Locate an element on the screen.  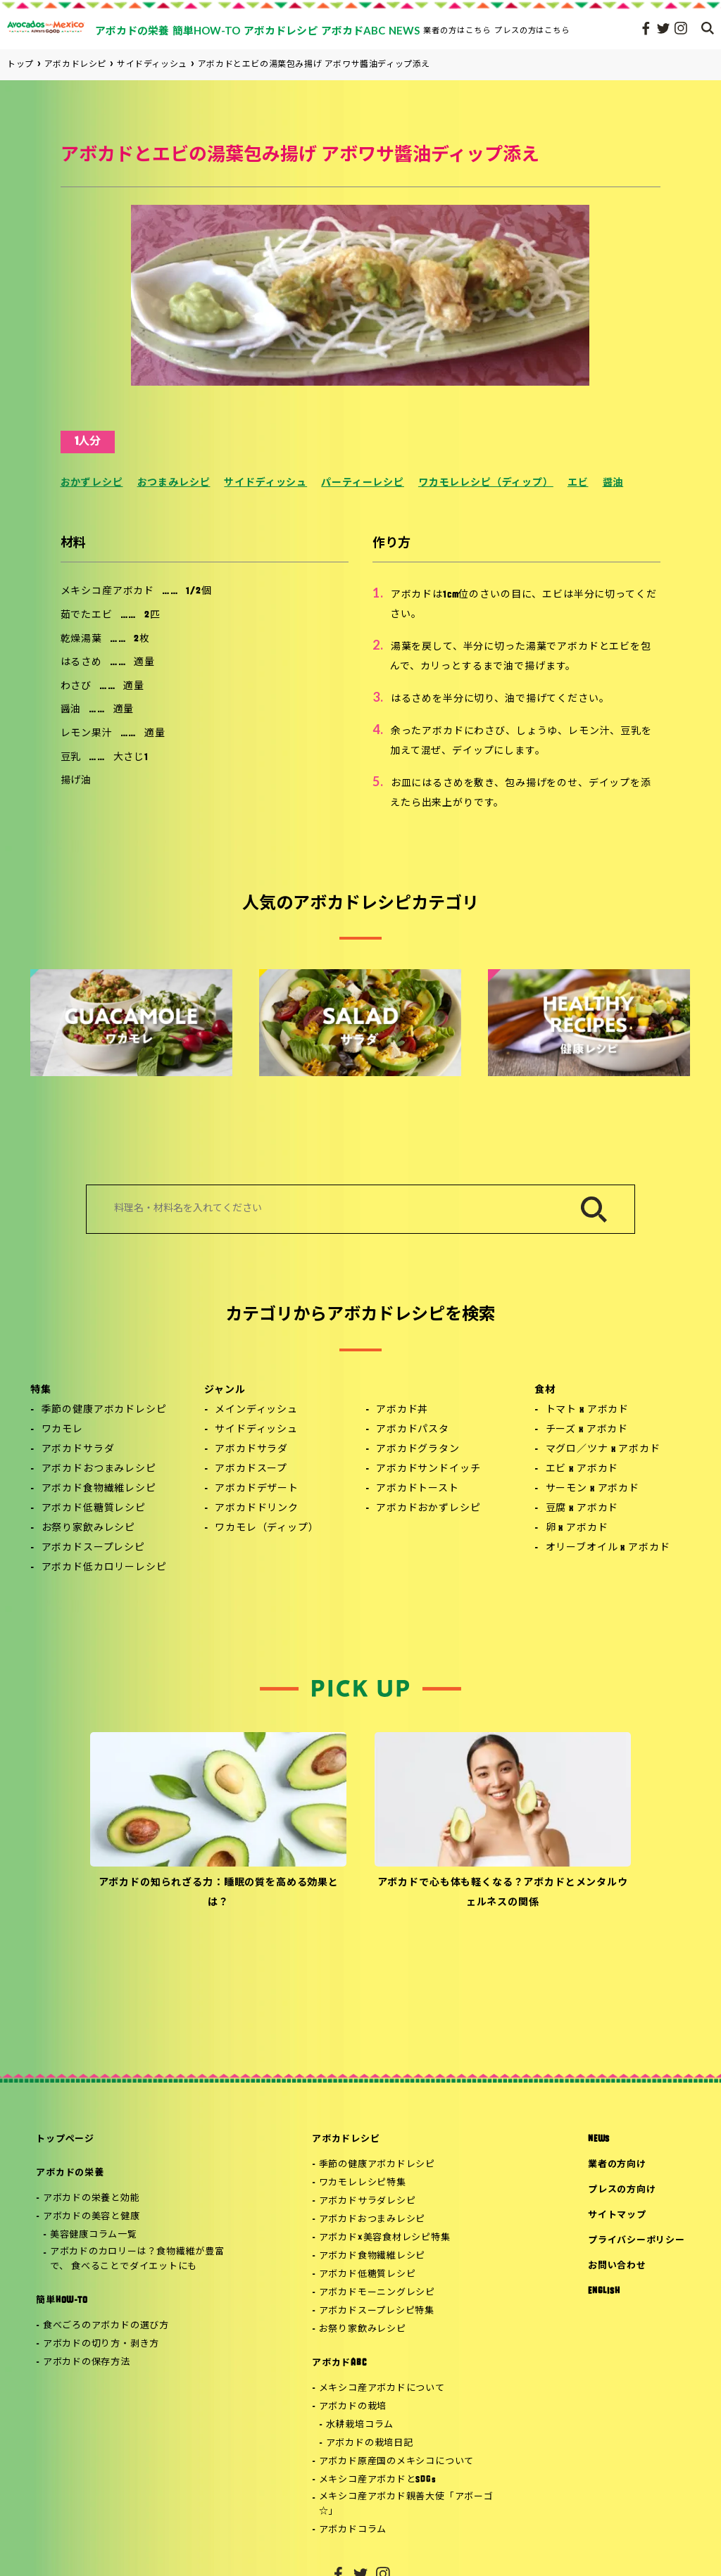
トマト x アボカド is located at coordinates (587, 1410).